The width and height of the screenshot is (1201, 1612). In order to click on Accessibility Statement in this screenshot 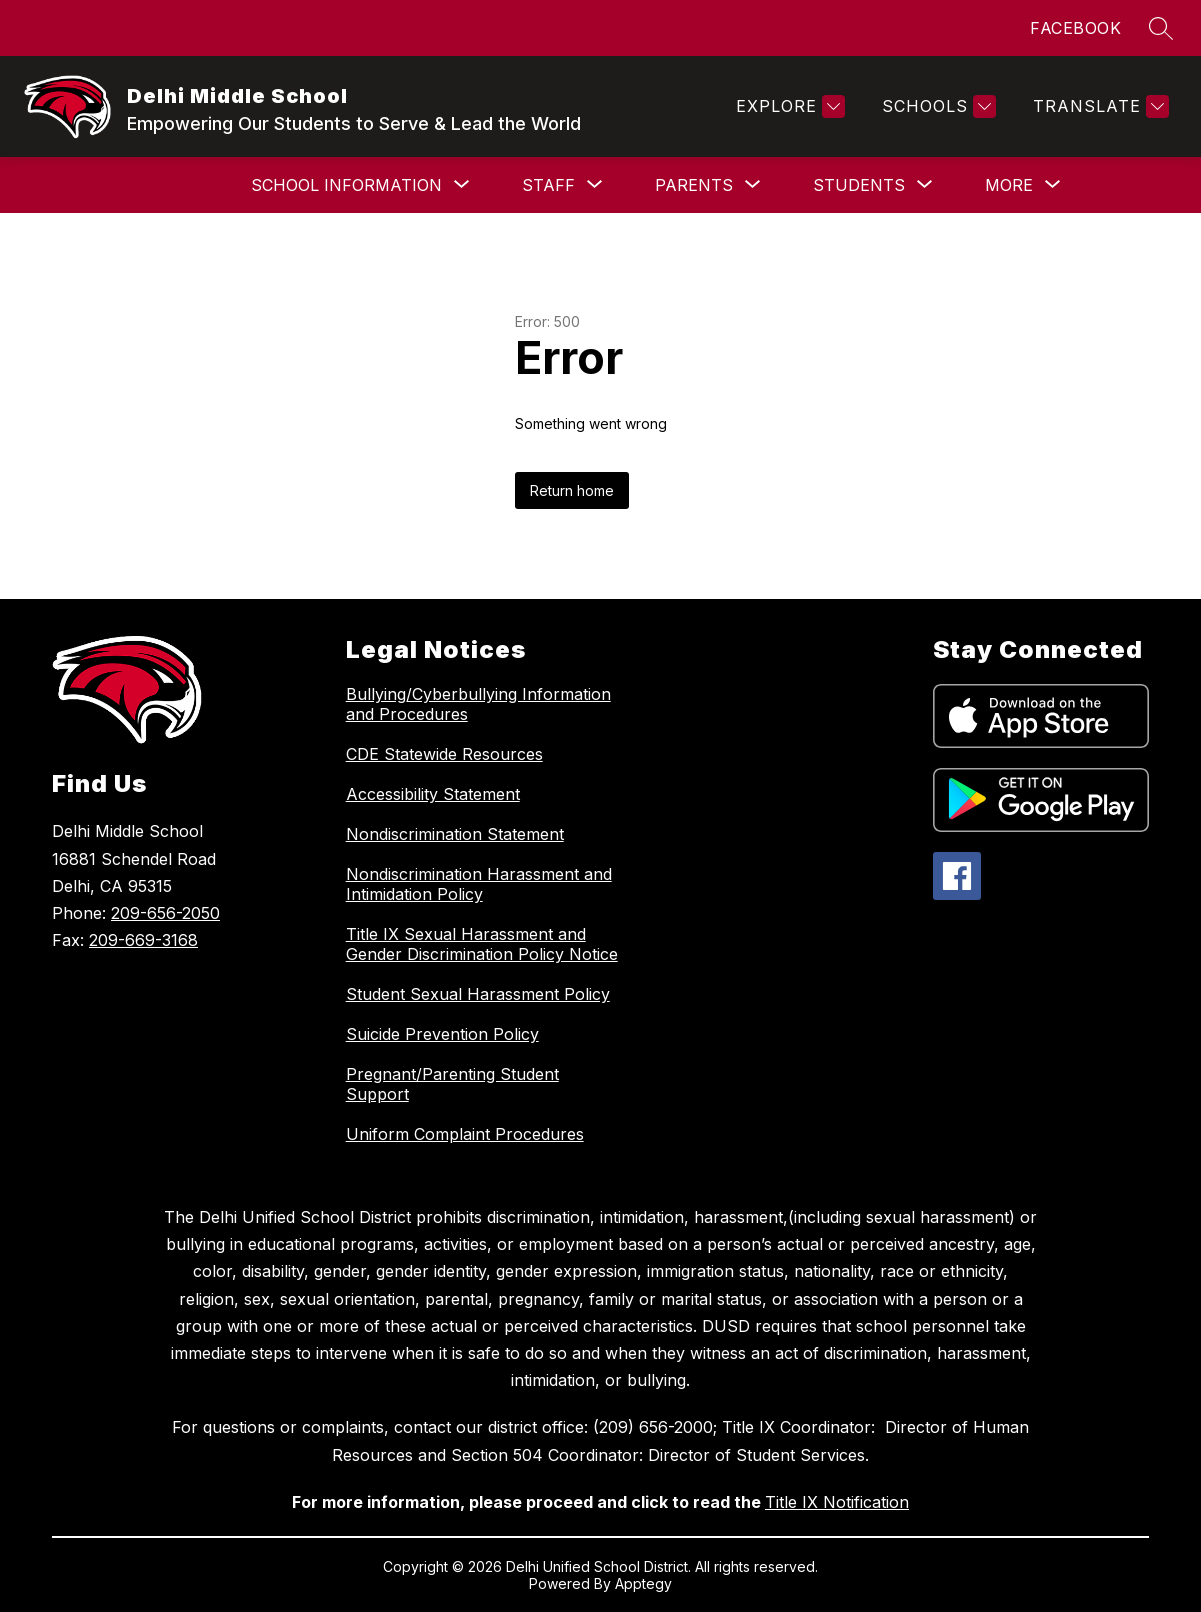, I will do `click(433, 794)`.